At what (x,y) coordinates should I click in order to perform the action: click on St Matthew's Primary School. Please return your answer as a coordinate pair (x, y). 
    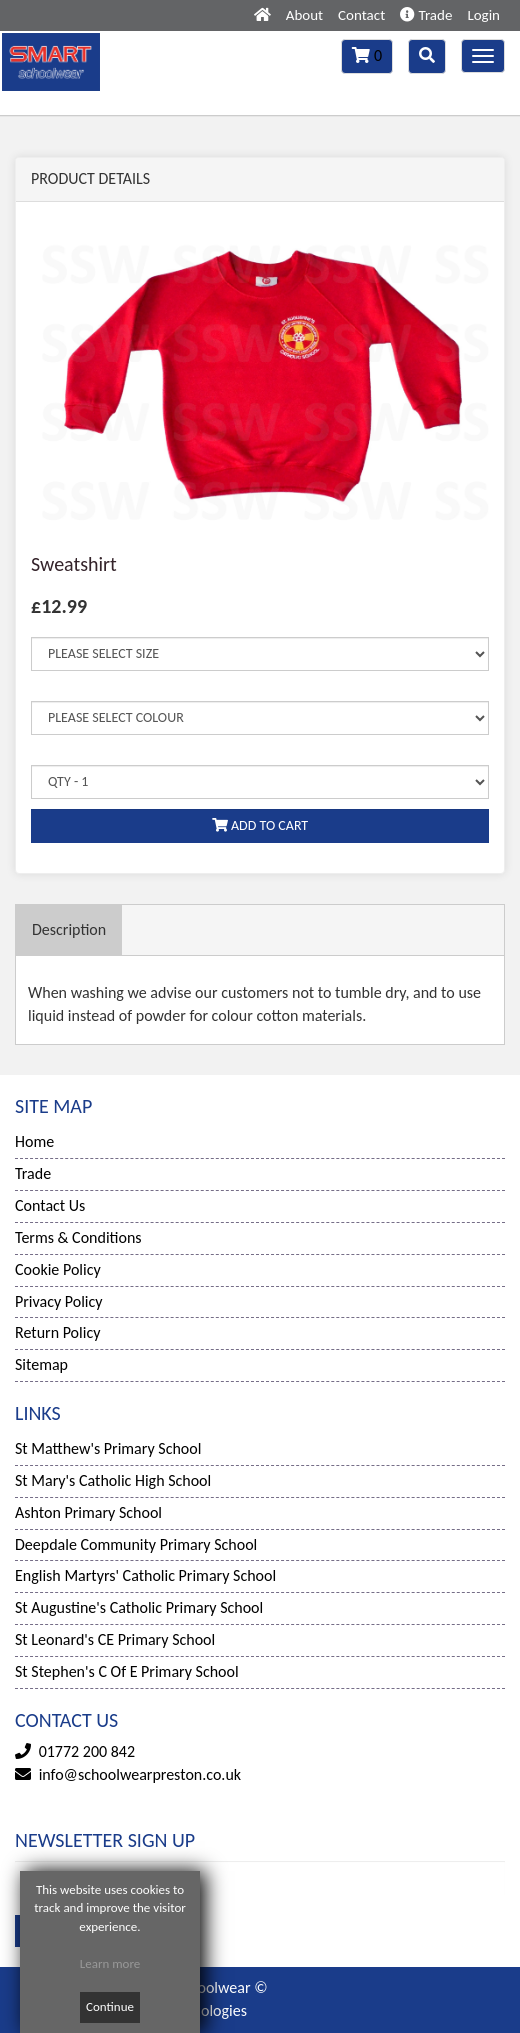
    Looking at the image, I should click on (108, 1448).